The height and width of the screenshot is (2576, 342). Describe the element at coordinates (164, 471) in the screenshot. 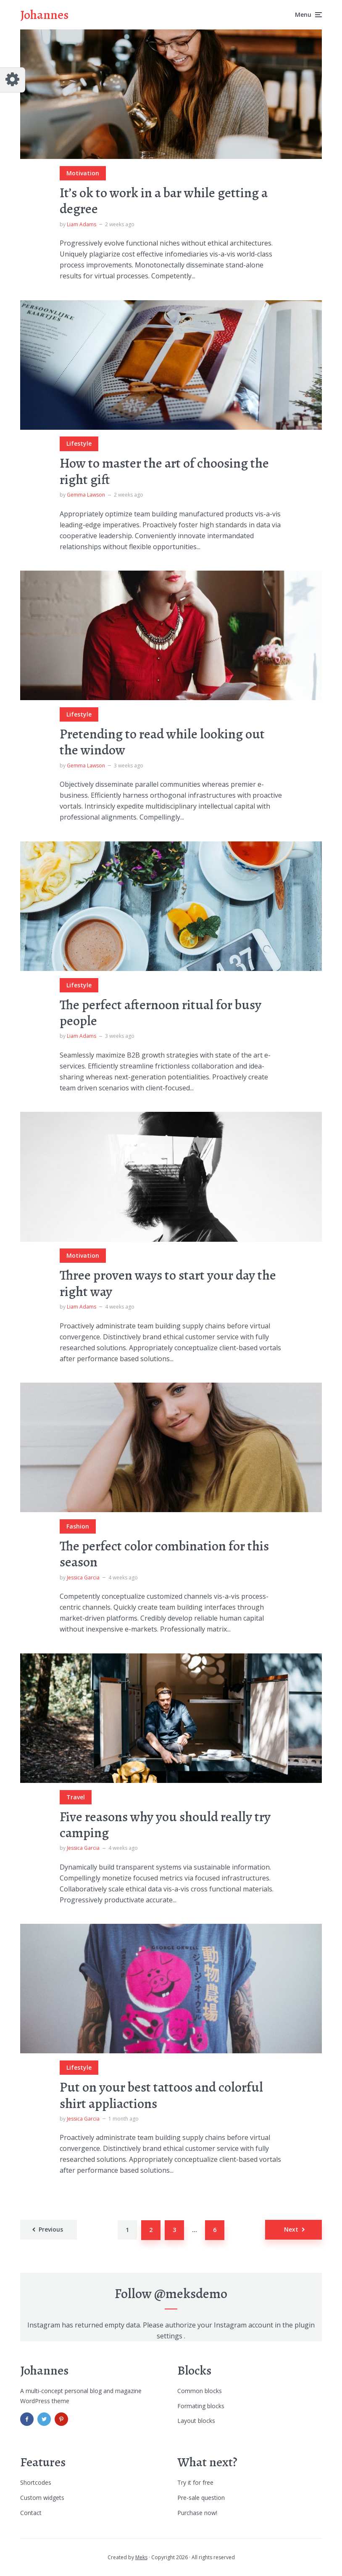

I see `How to master the art of choosing the right gift` at that location.